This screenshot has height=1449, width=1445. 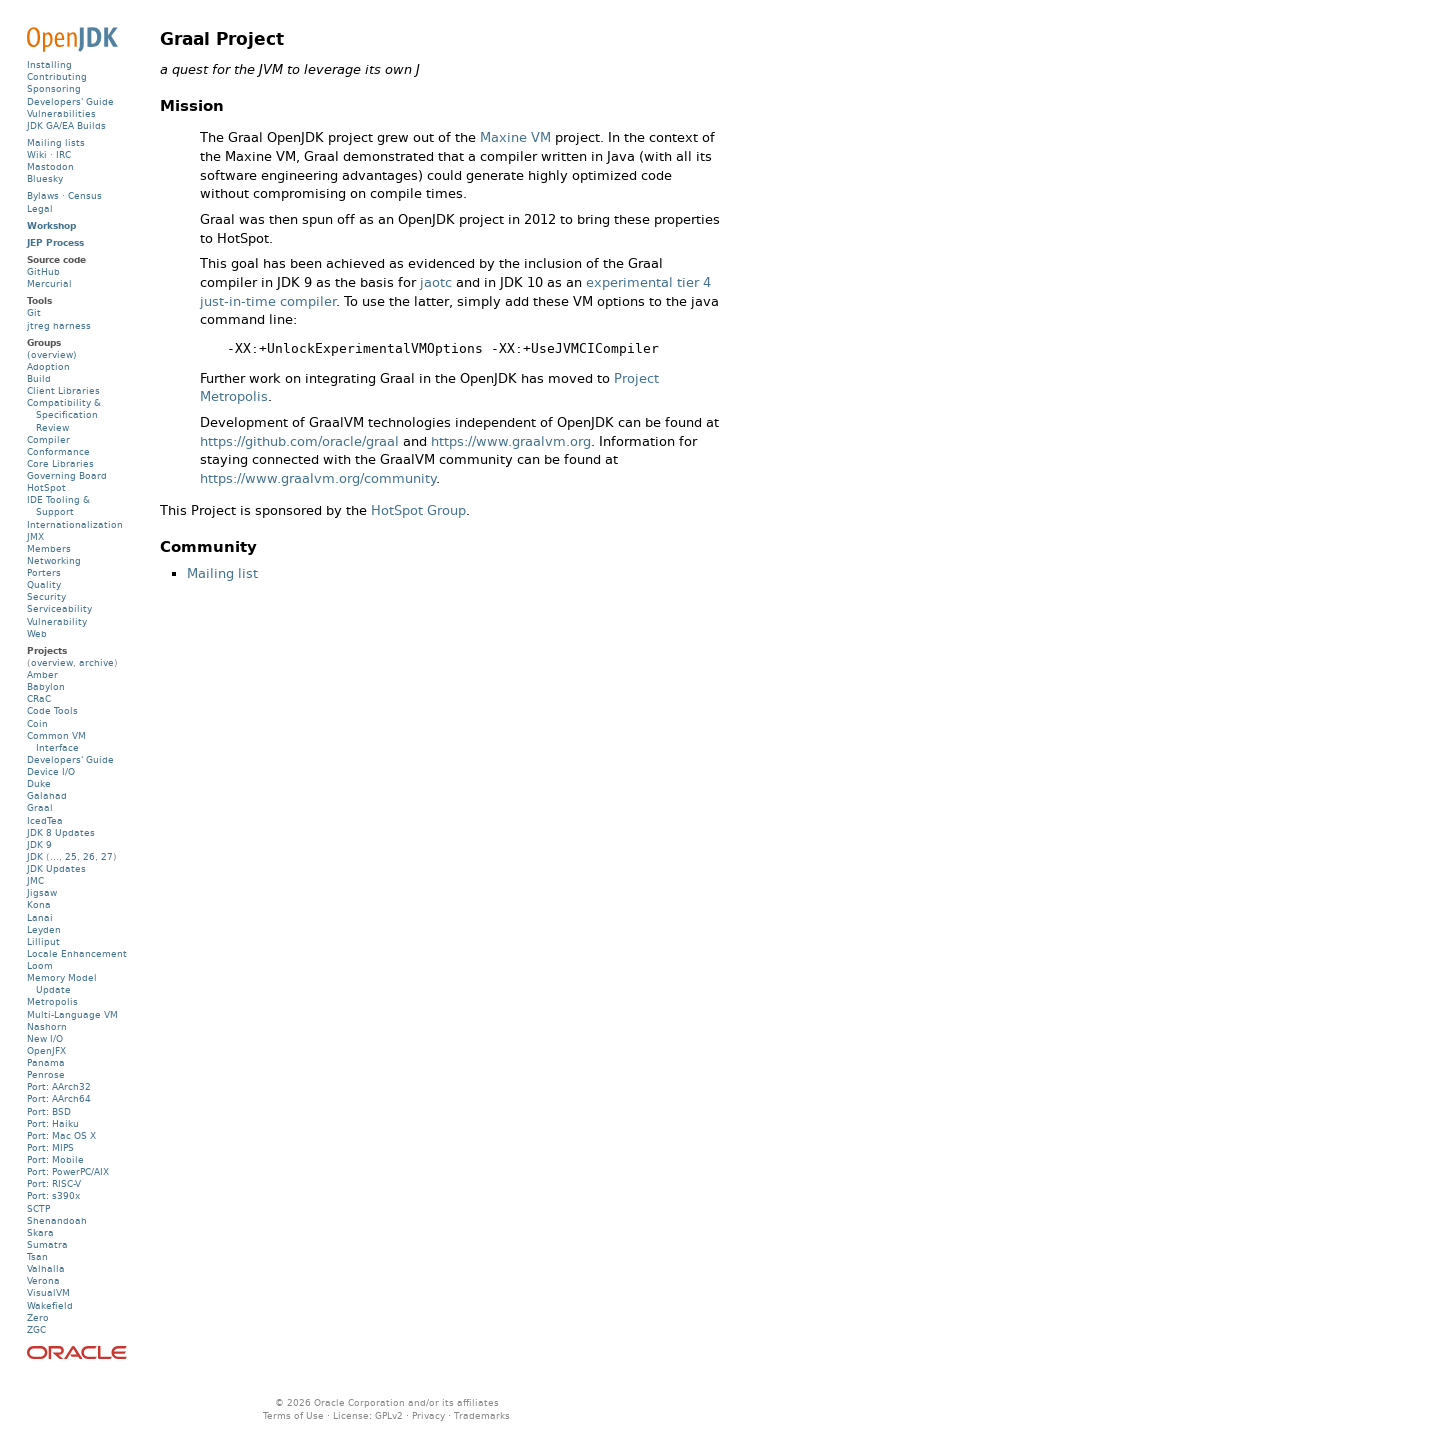 I want to click on Port: MIPS, so click(x=50, y=1147).